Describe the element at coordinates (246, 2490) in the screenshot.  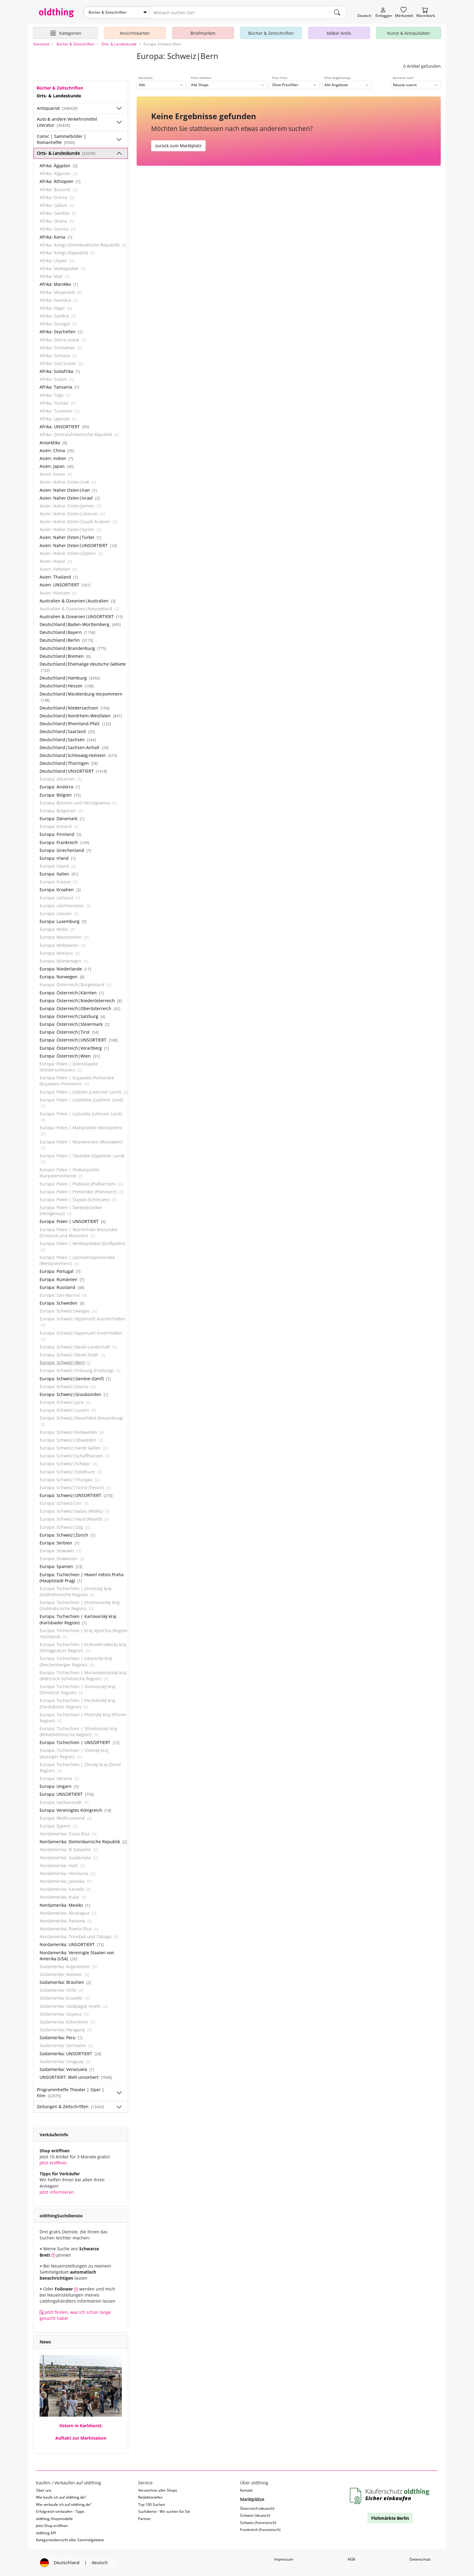
I see `Kontakt` at that location.